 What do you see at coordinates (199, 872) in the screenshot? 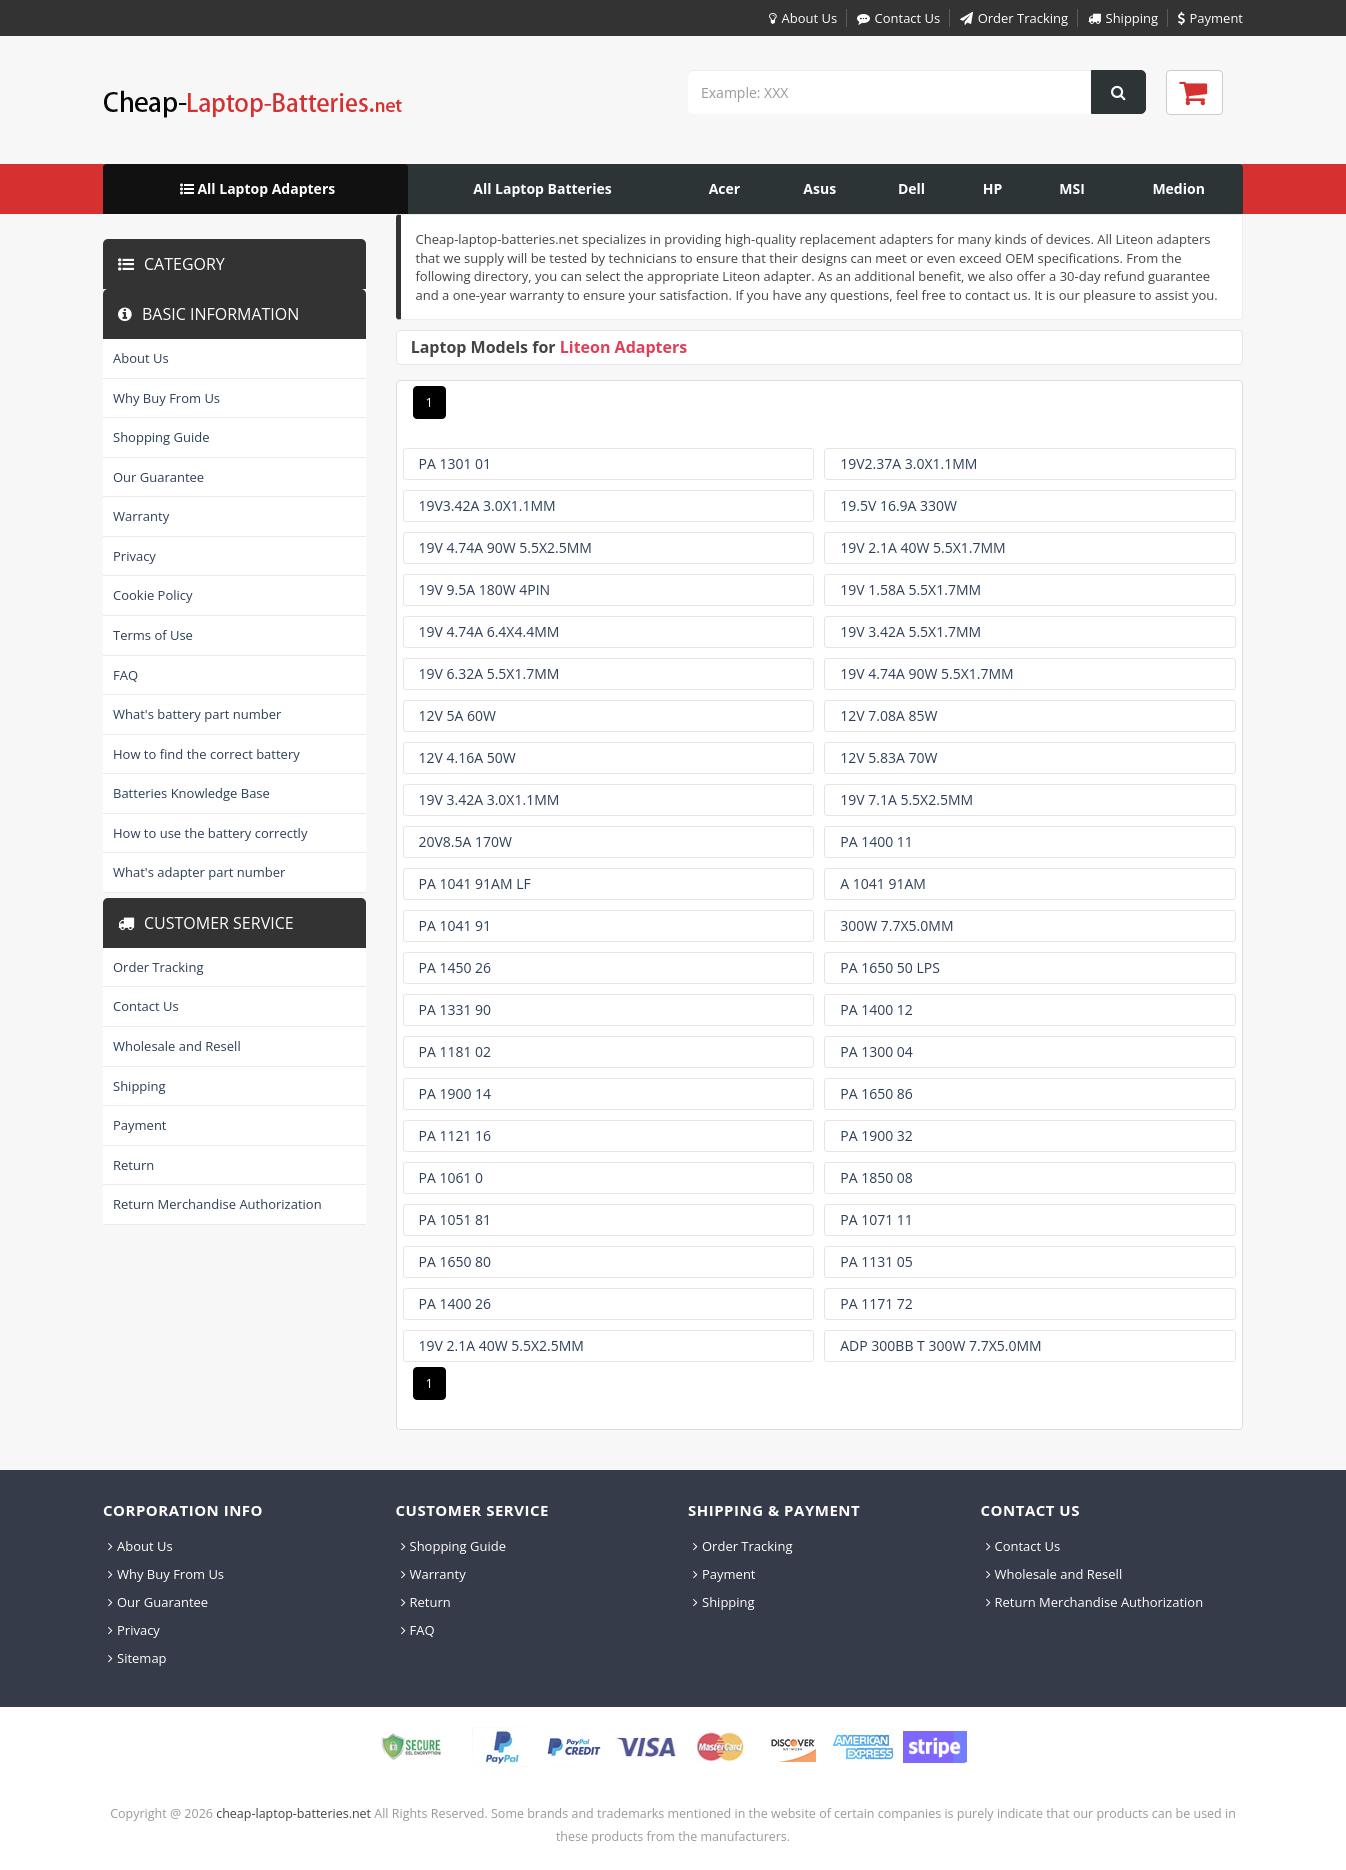
I see `What's adapter part number` at bounding box center [199, 872].